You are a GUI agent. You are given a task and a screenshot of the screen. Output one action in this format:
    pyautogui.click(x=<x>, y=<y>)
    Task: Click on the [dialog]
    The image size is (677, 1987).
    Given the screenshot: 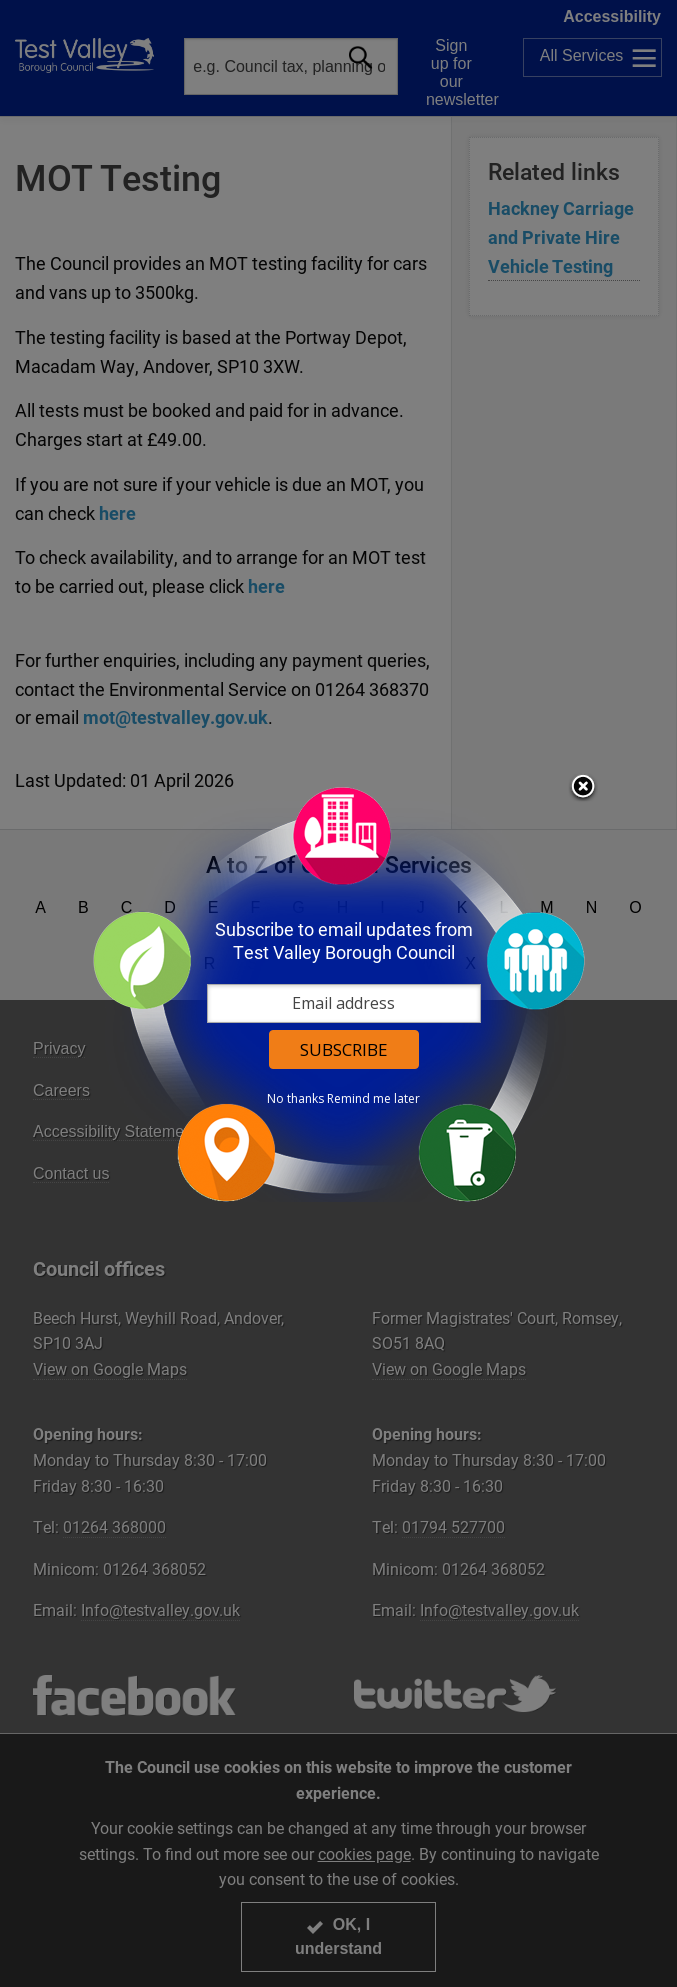 What is the action you would take?
    pyautogui.click(x=339, y=993)
    